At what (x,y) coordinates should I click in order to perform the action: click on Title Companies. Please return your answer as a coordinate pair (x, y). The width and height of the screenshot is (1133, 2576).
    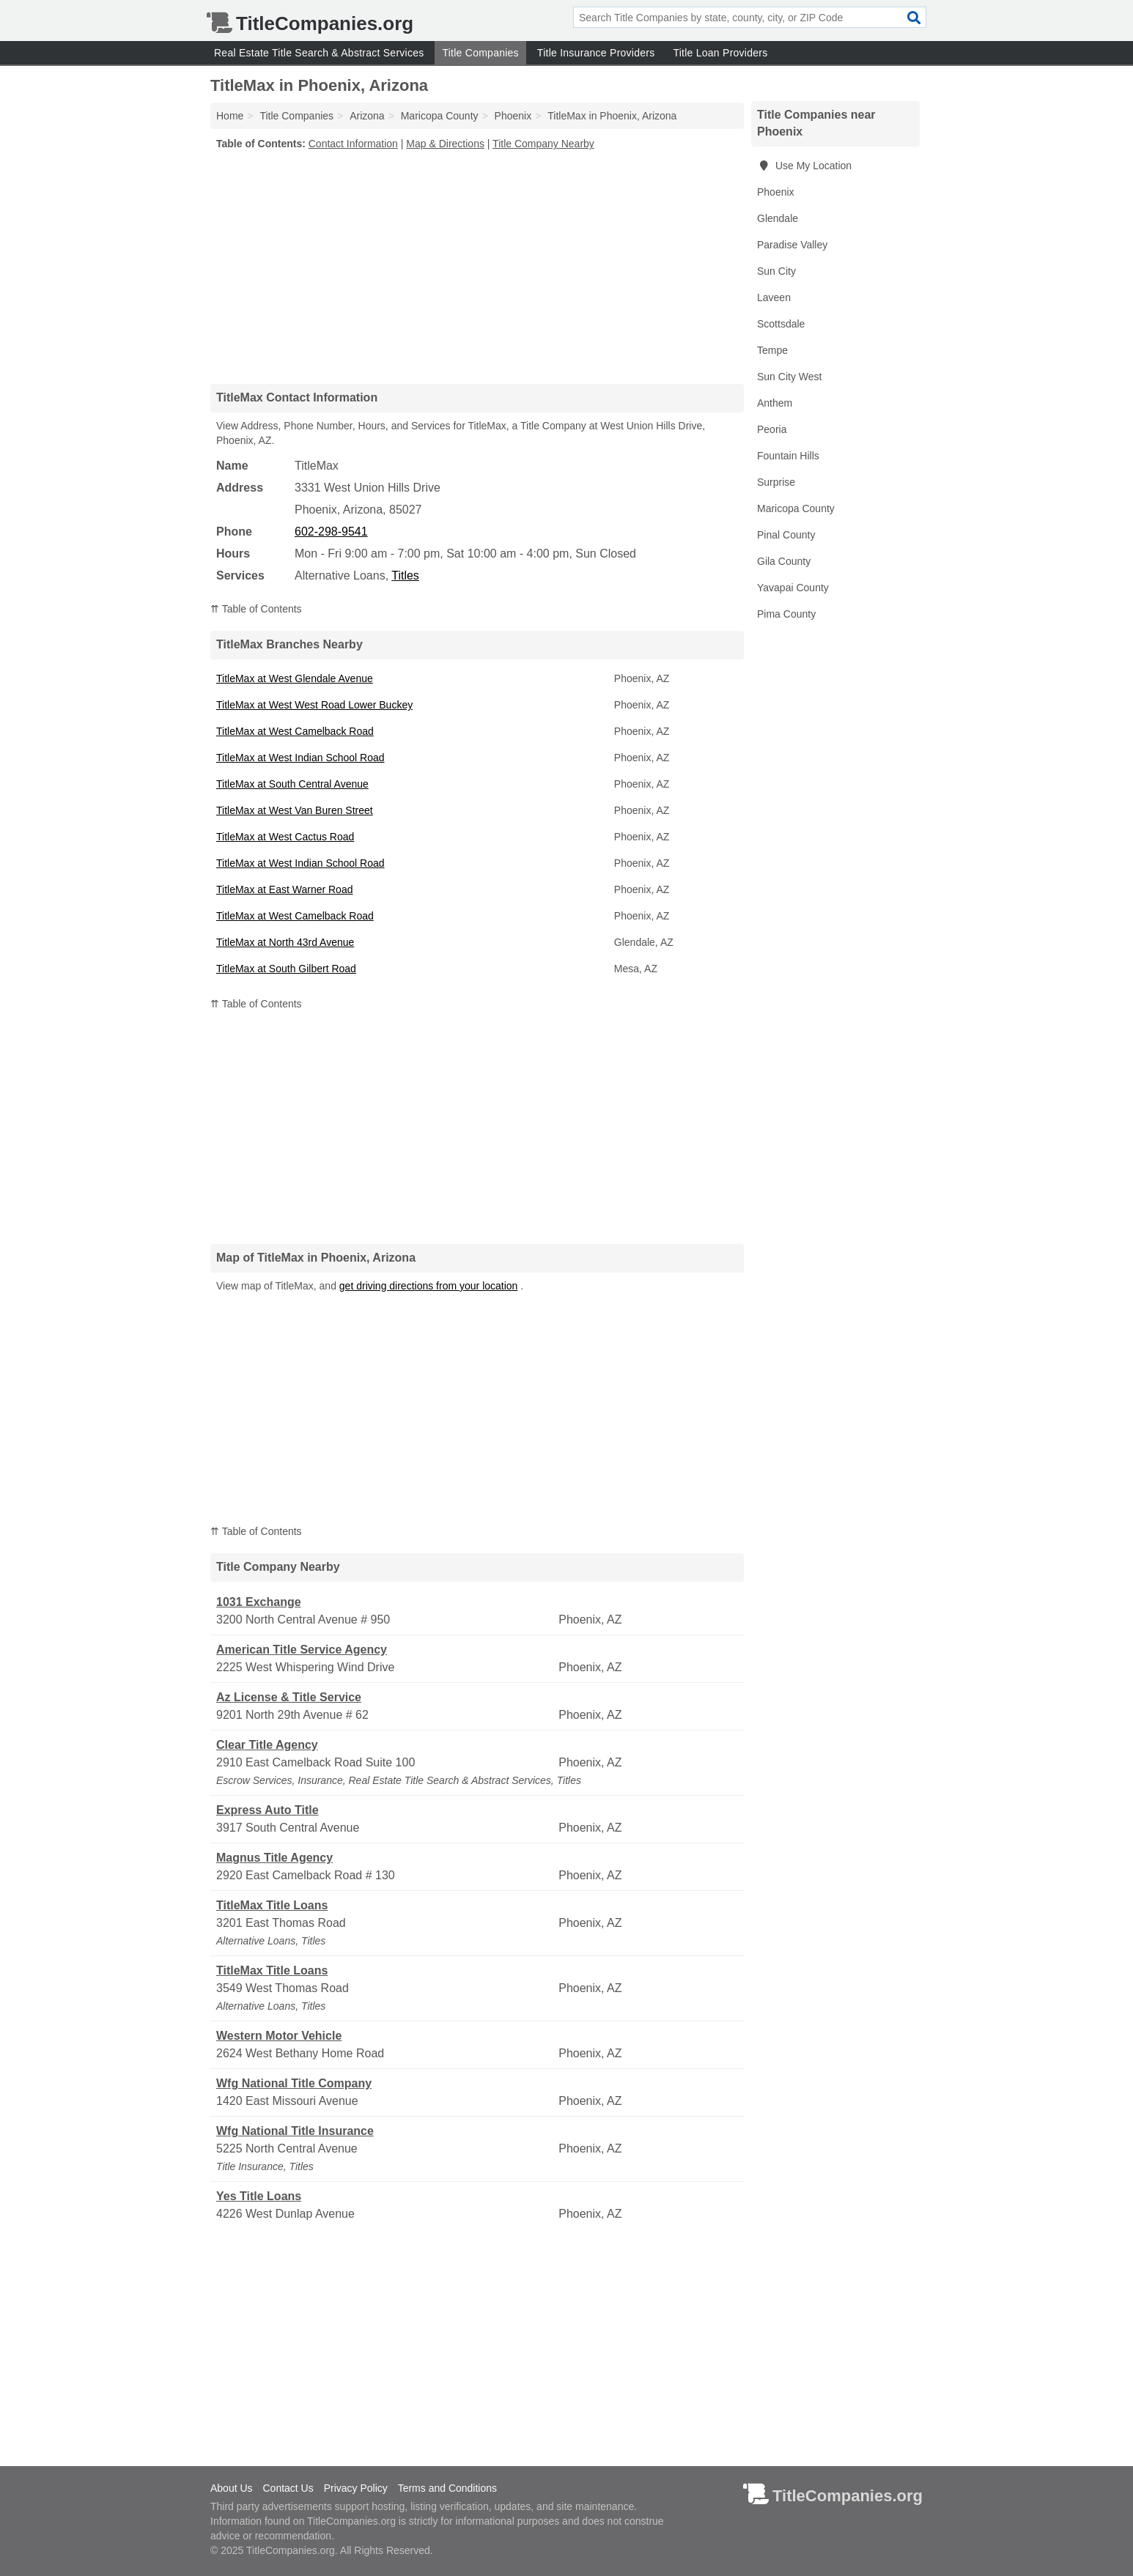
    Looking at the image, I should click on (480, 53).